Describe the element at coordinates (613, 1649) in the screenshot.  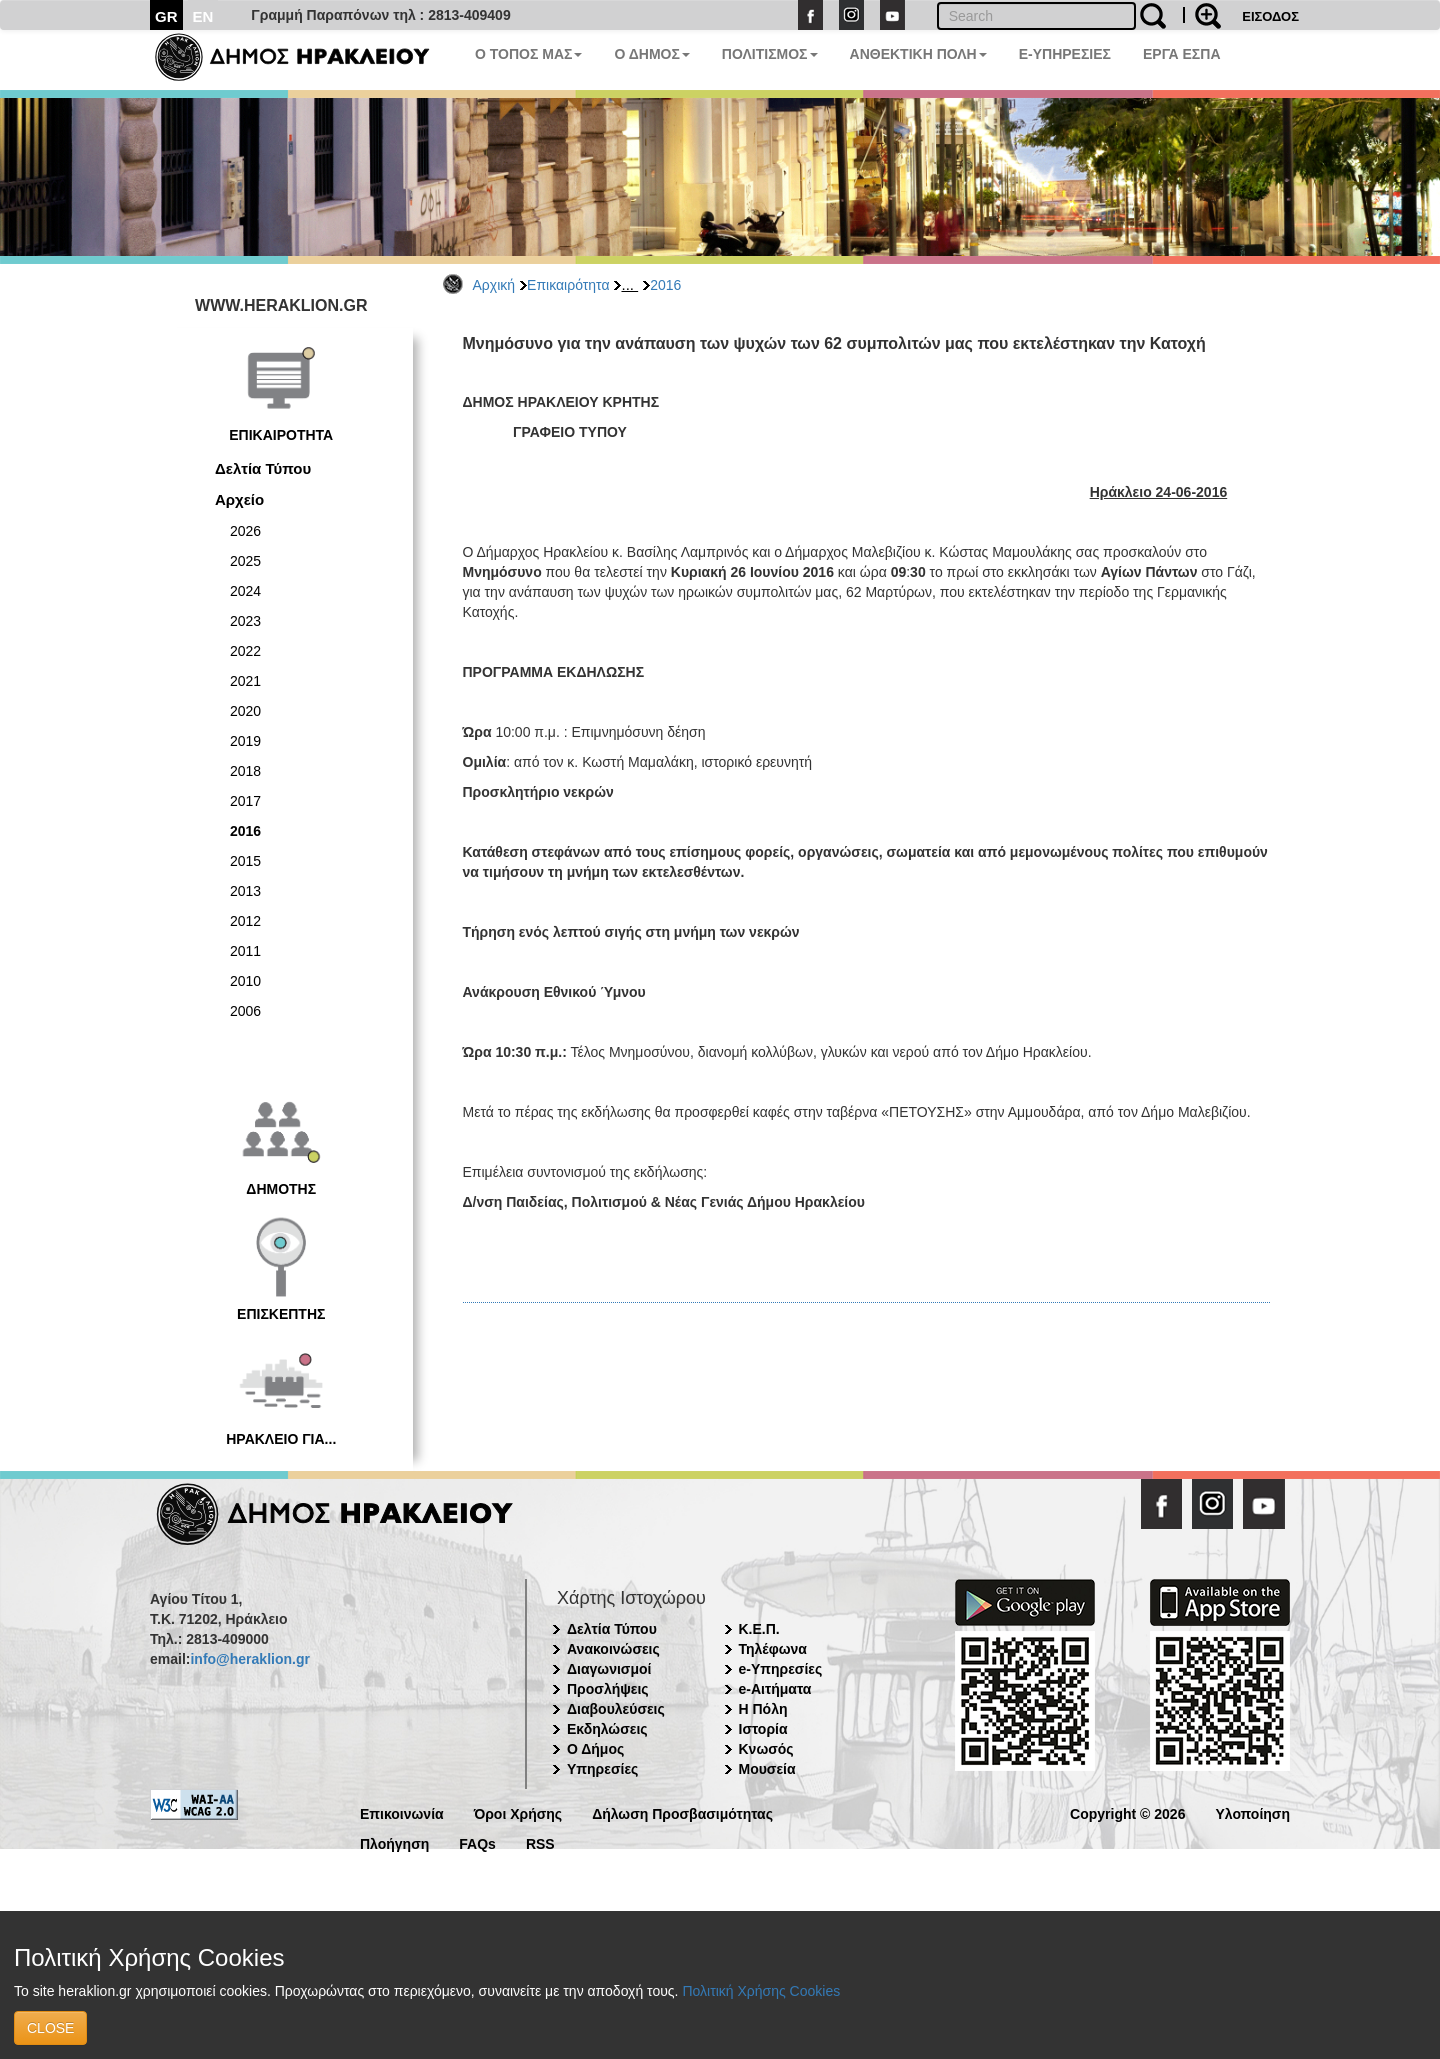
I see `Ανακοινώσεις` at that location.